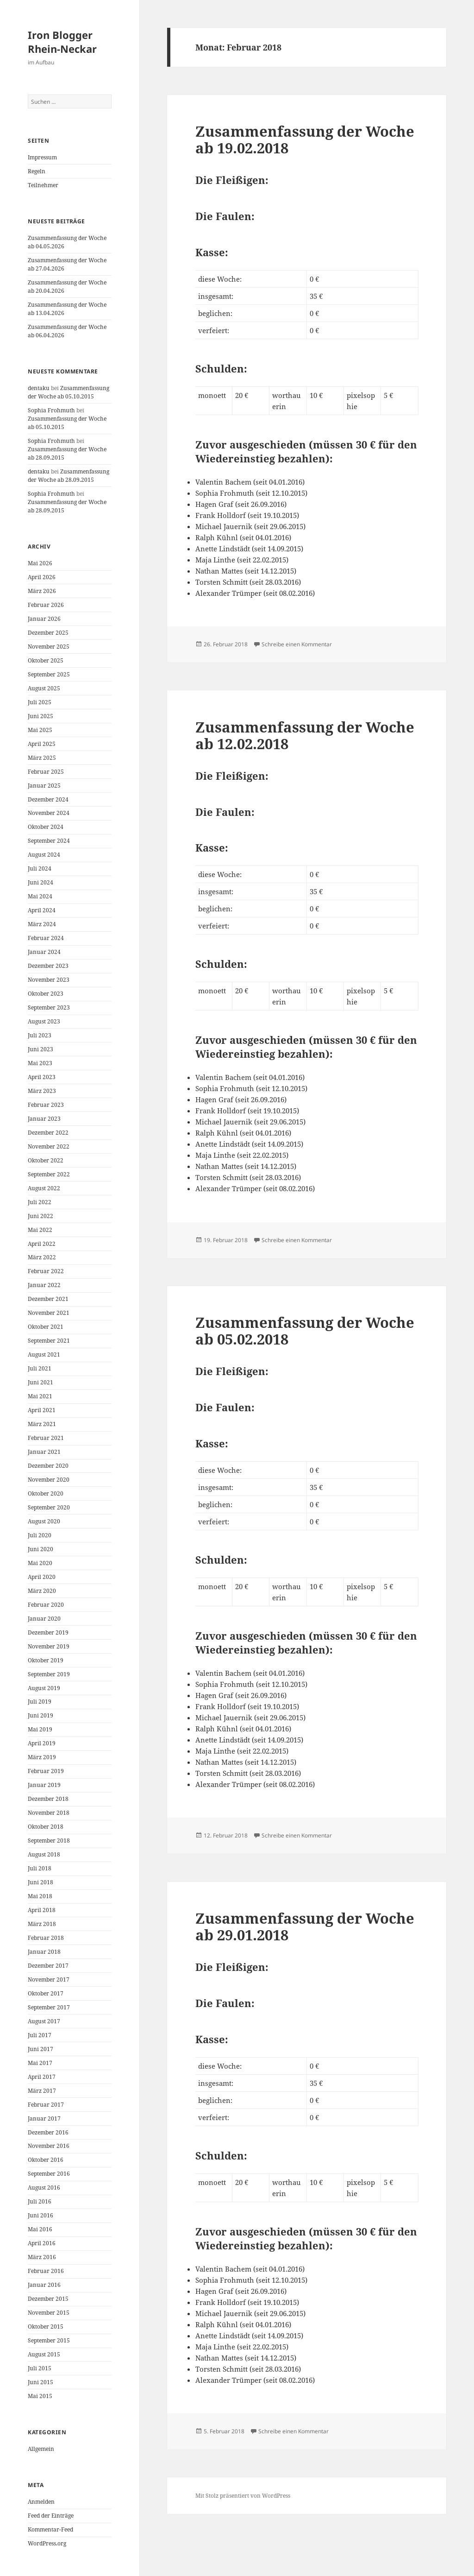 The width and height of the screenshot is (474, 2576). What do you see at coordinates (45, 827) in the screenshot?
I see `Oktober 2024` at bounding box center [45, 827].